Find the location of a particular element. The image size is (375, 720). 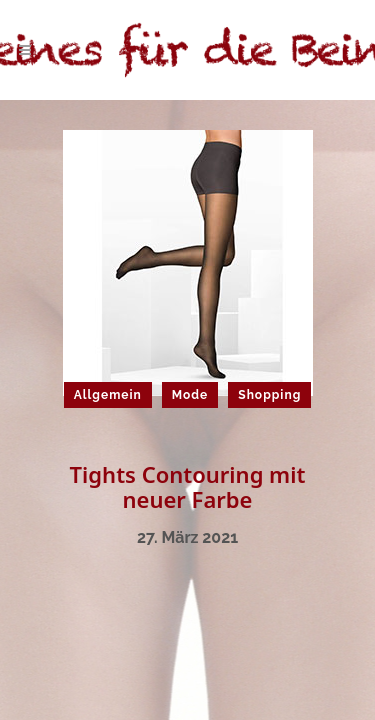

27. März 2021 is located at coordinates (187, 537).